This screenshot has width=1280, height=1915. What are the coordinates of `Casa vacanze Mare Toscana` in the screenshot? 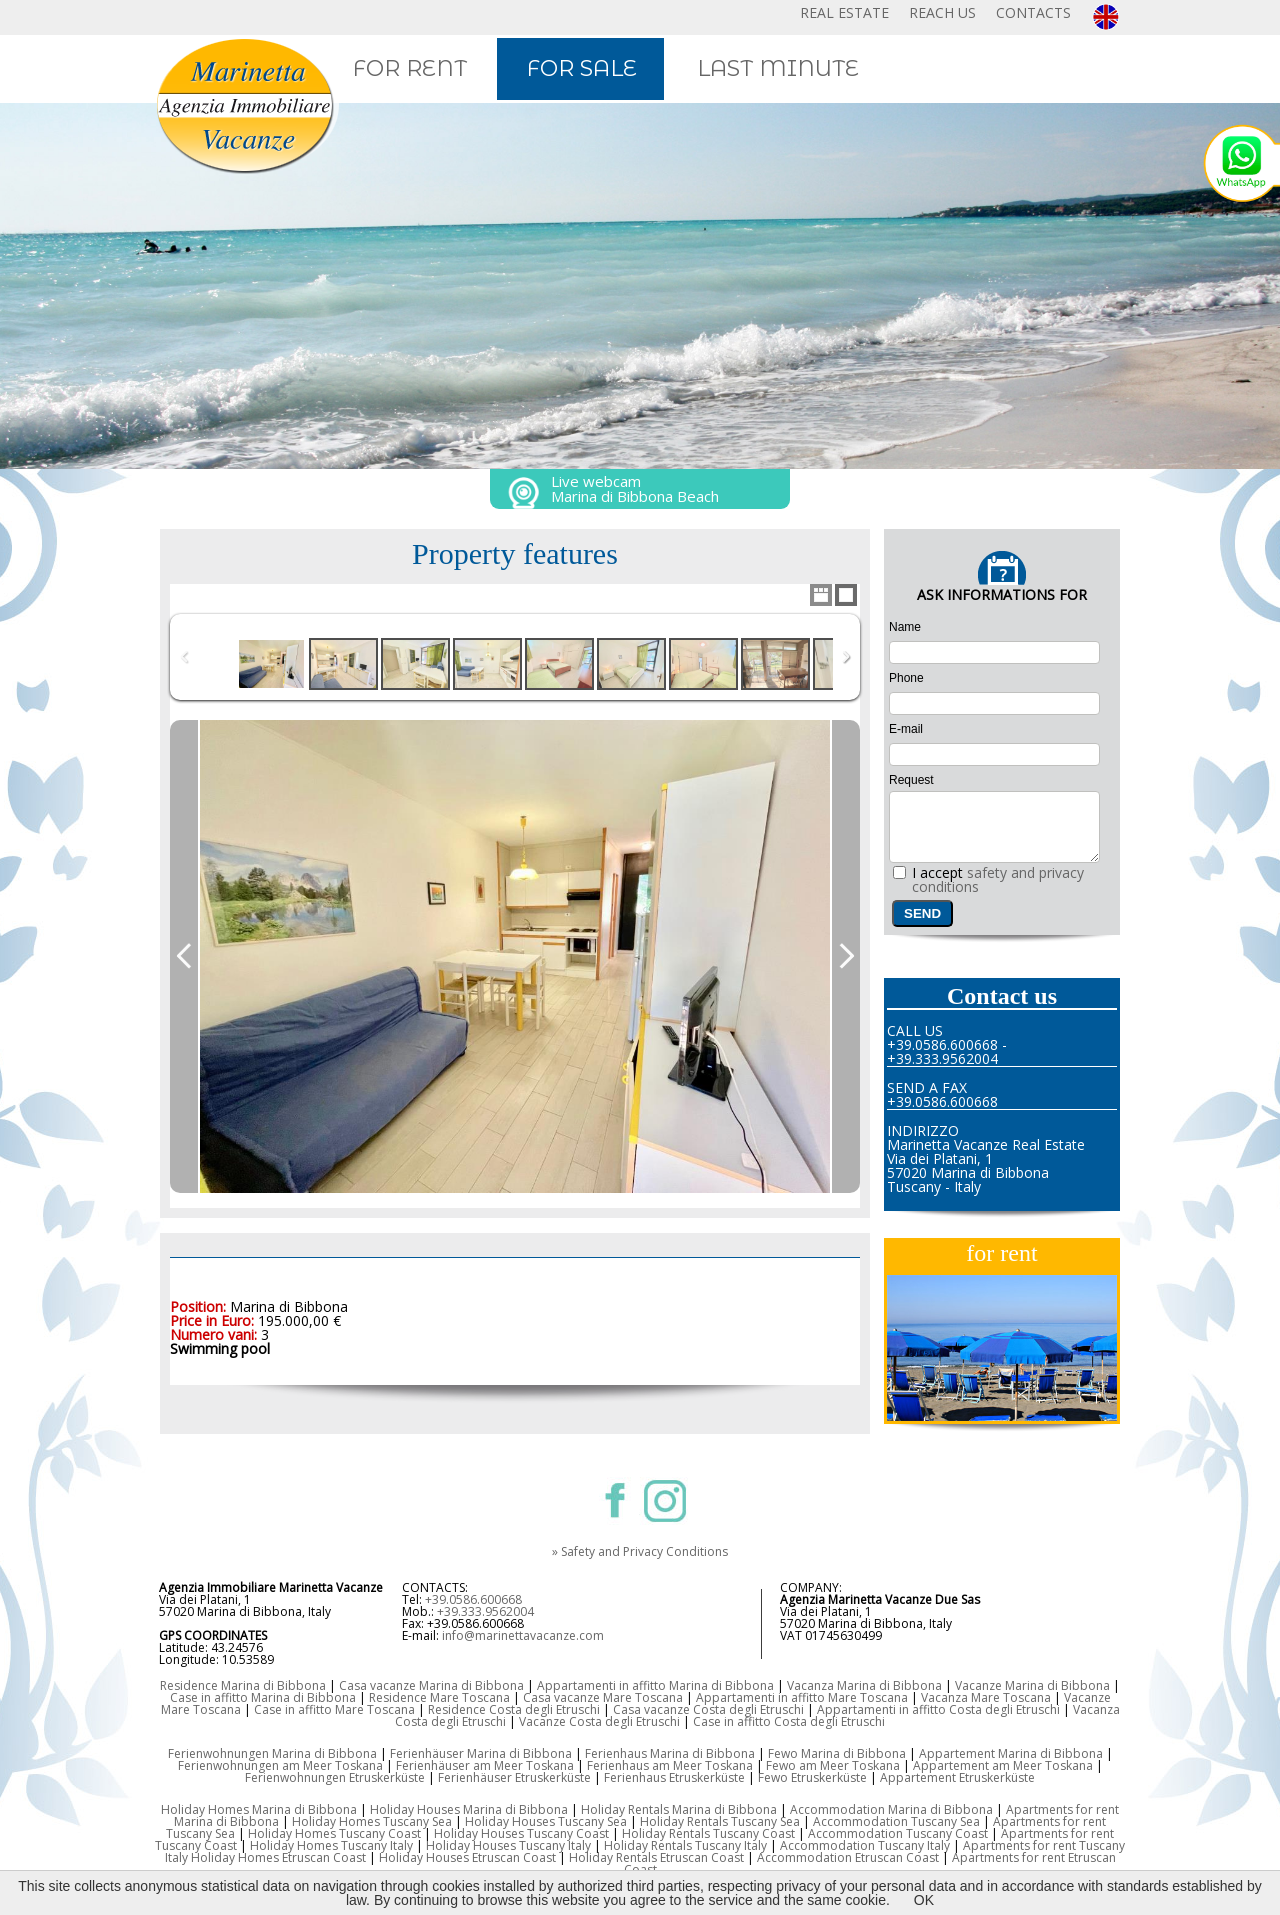 It's located at (603, 1697).